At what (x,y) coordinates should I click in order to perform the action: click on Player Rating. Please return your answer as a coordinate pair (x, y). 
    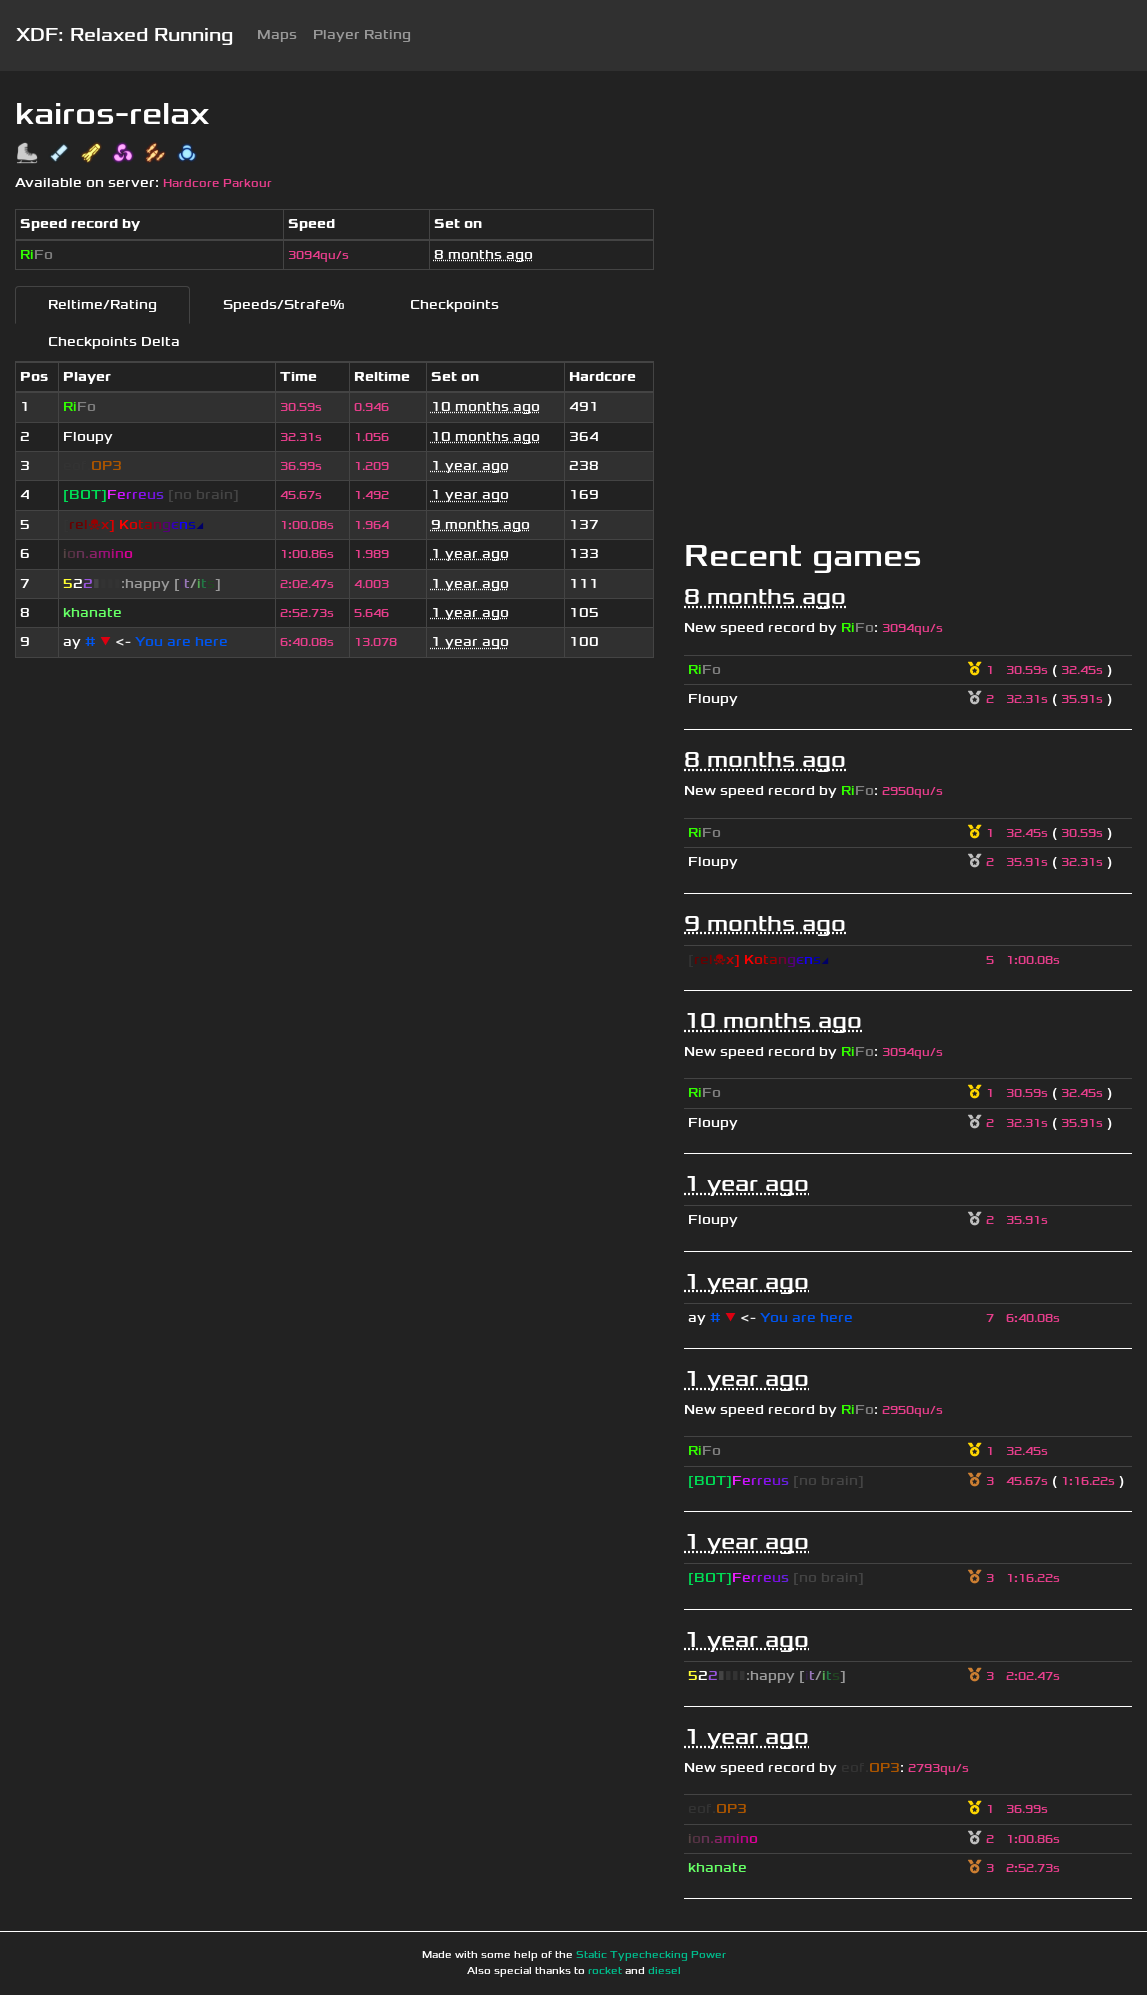
    Looking at the image, I should click on (362, 34).